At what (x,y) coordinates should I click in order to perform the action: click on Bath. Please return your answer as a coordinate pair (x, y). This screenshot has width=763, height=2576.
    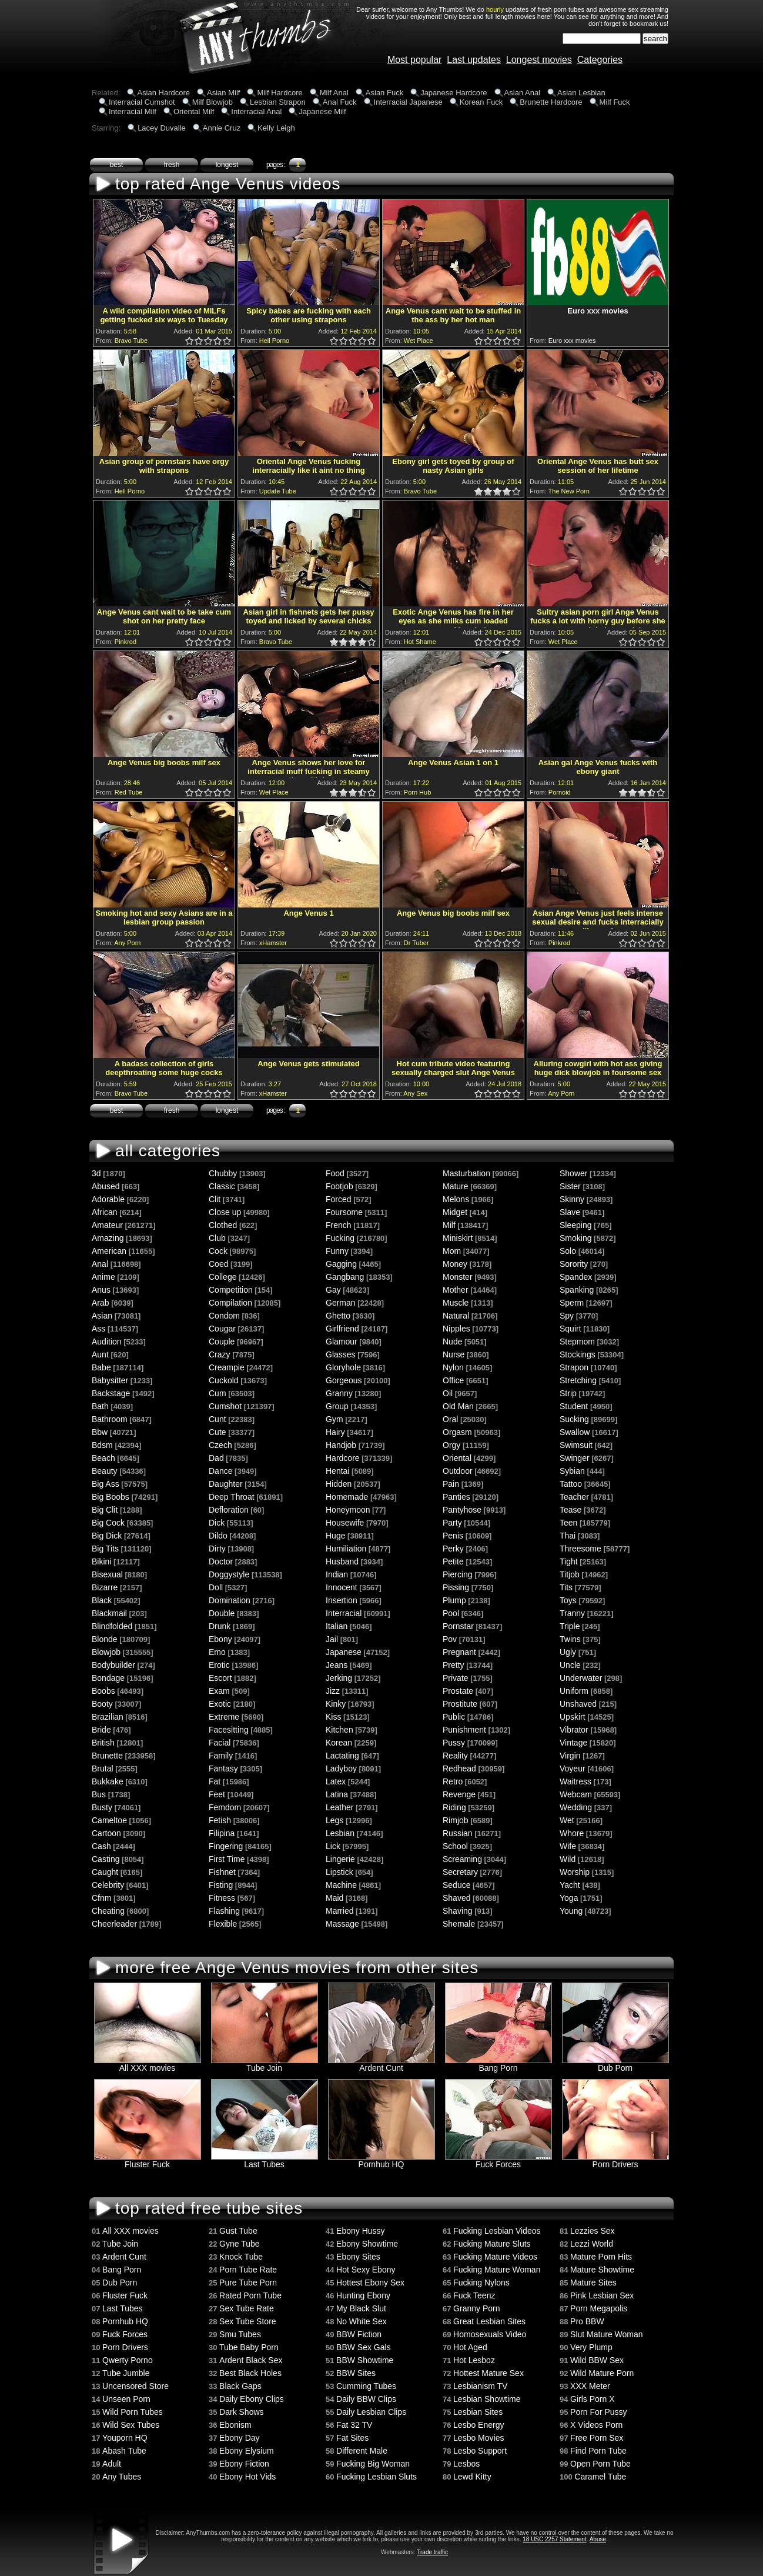
    Looking at the image, I should click on (100, 1406).